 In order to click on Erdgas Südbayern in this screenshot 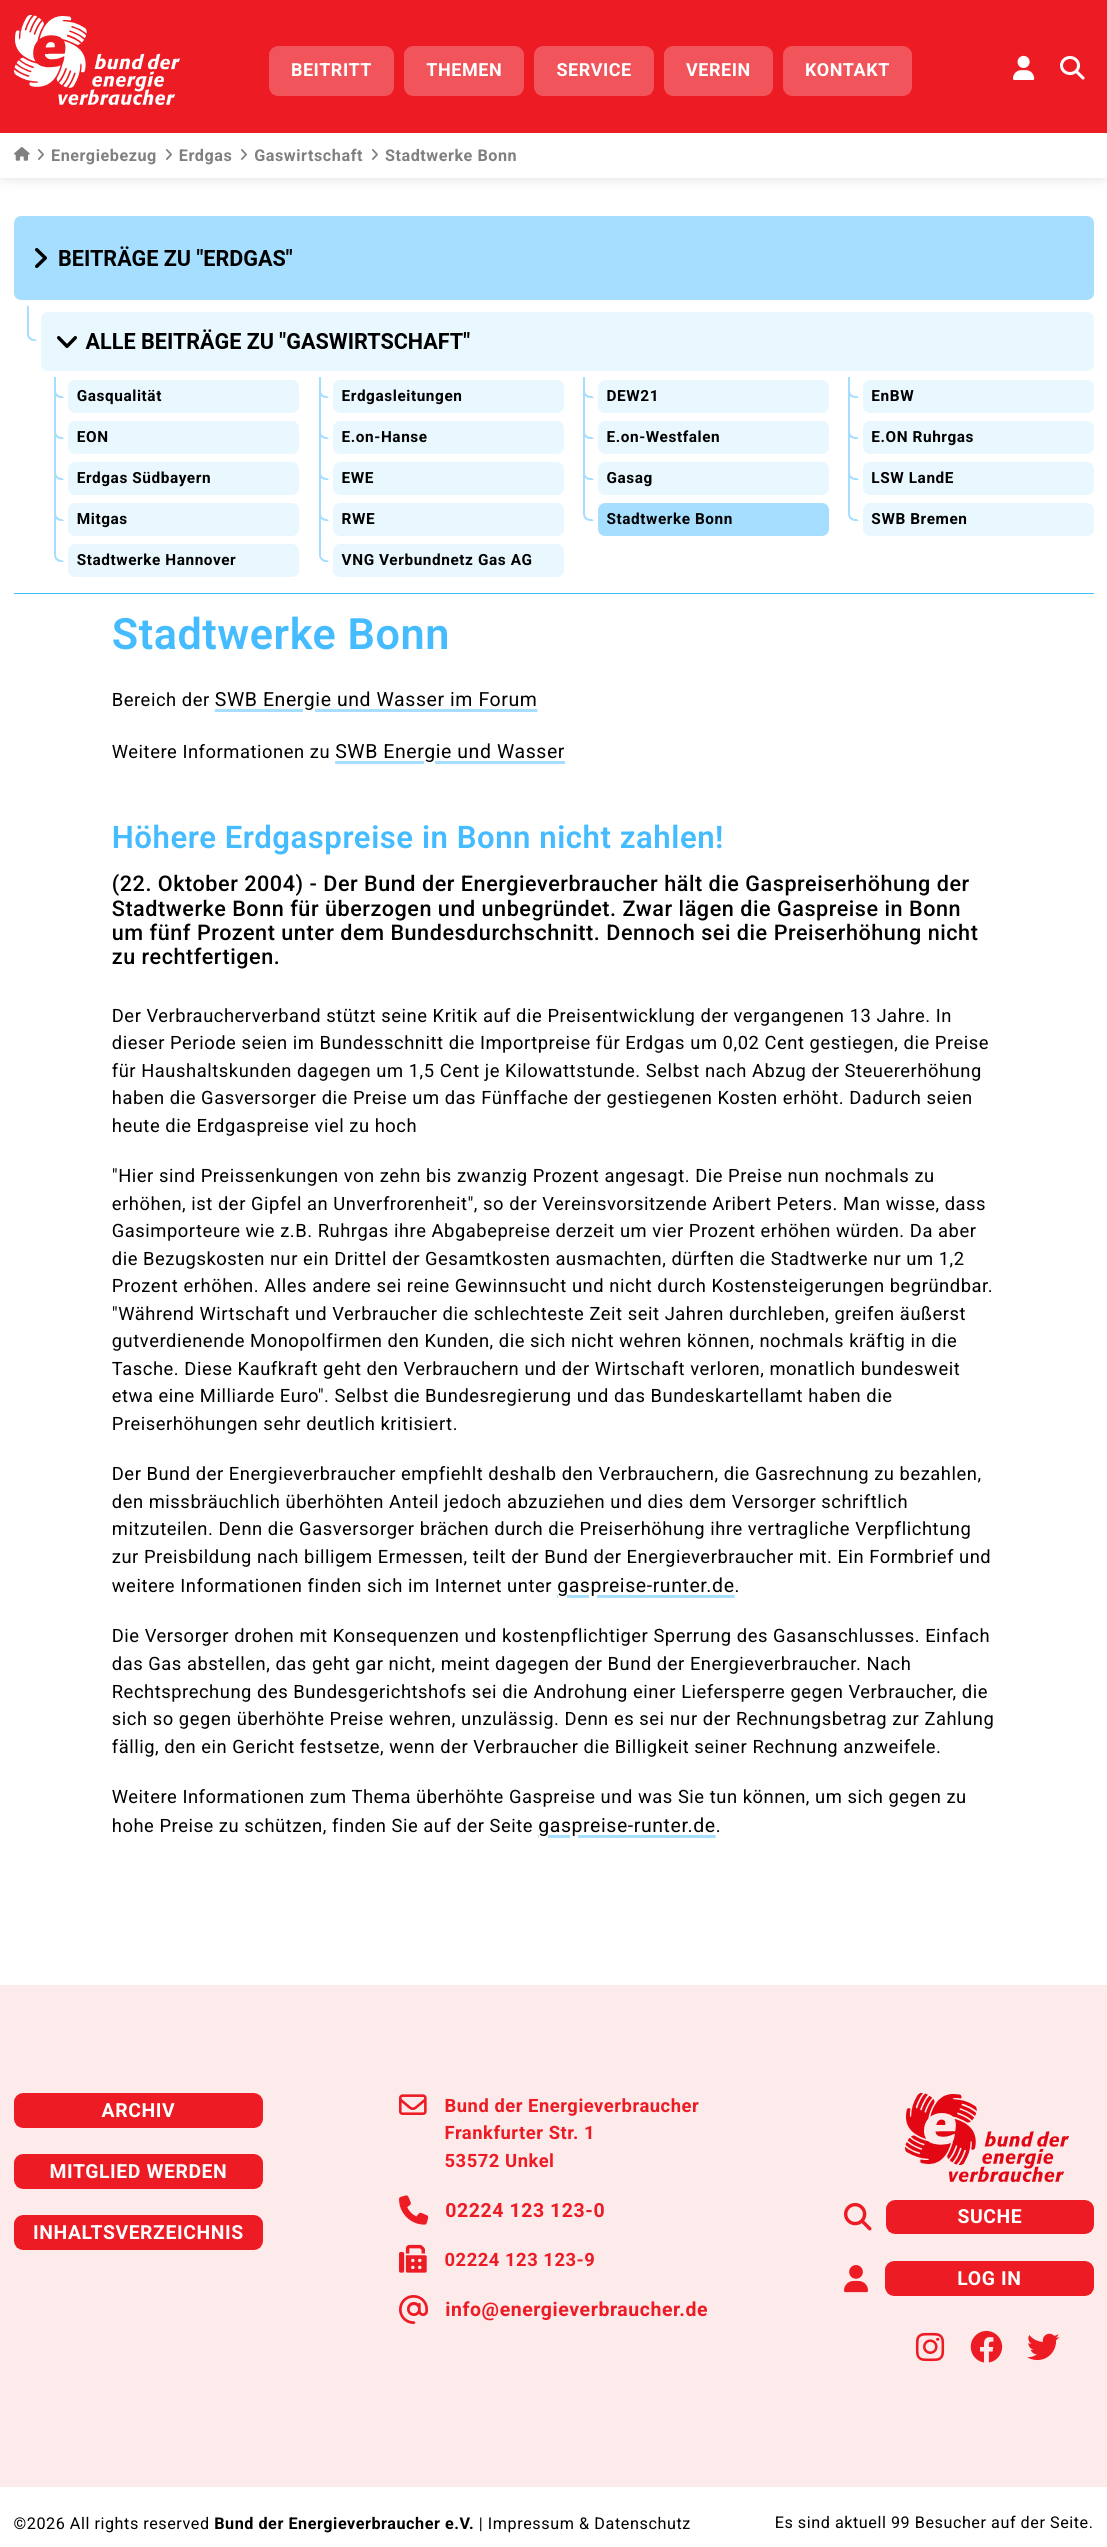, I will do `click(146, 464)`.